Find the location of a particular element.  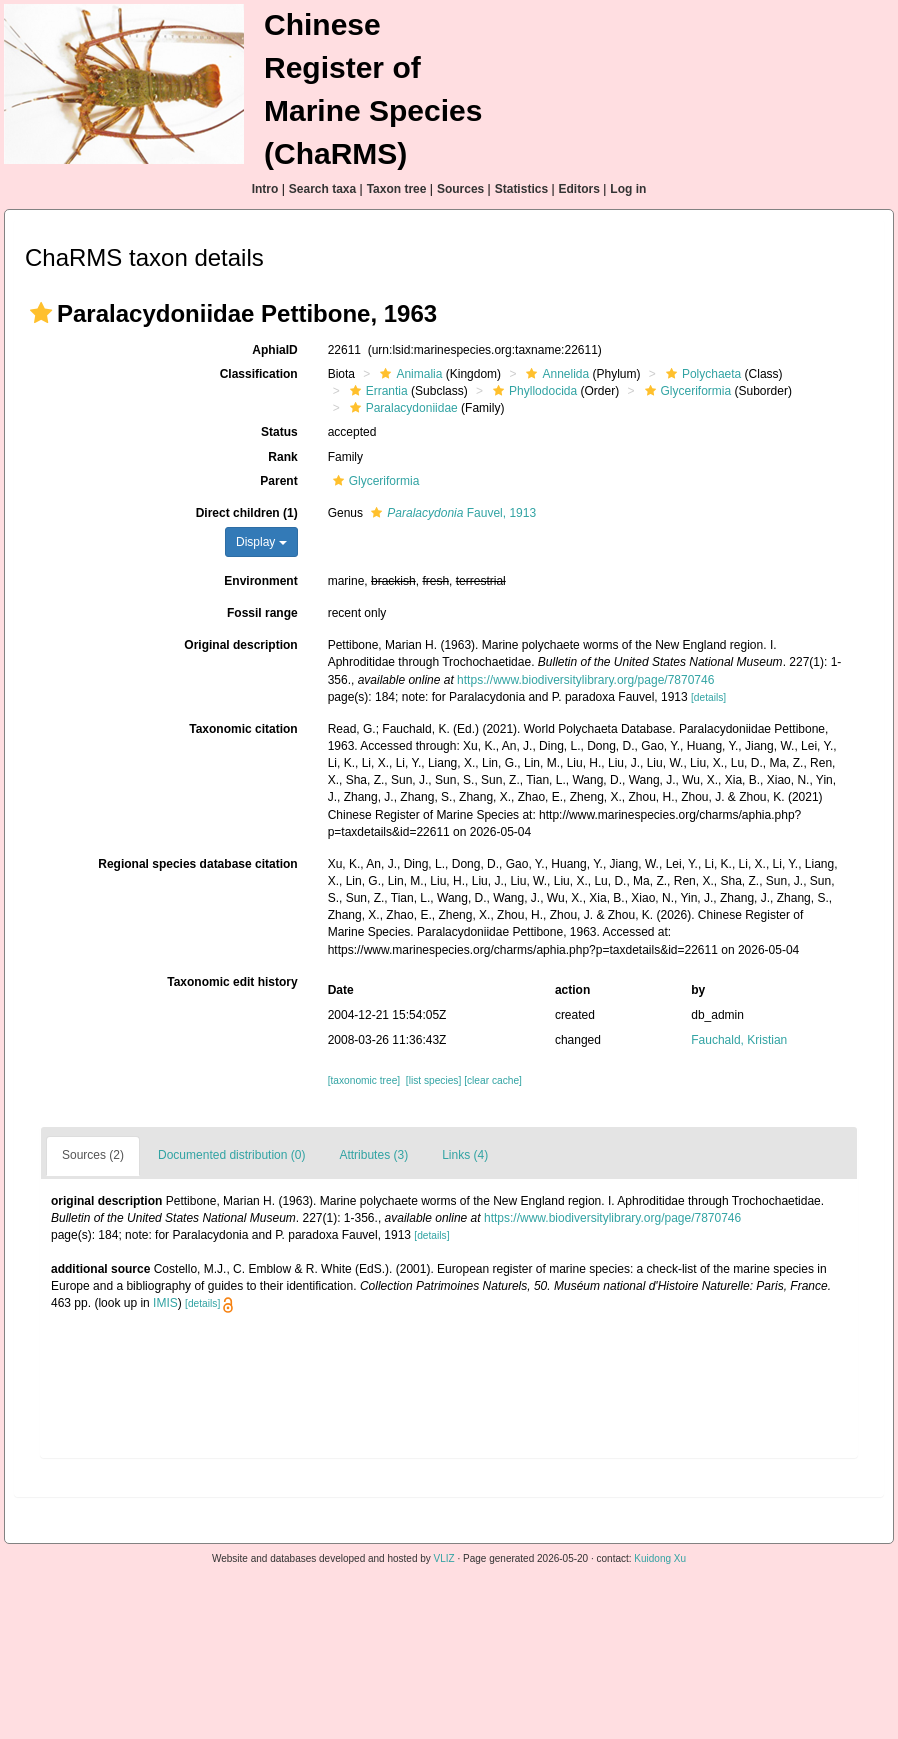

https://www.biodiversitylibrary.org/page/7870746 is located at coordinates (585, 680).